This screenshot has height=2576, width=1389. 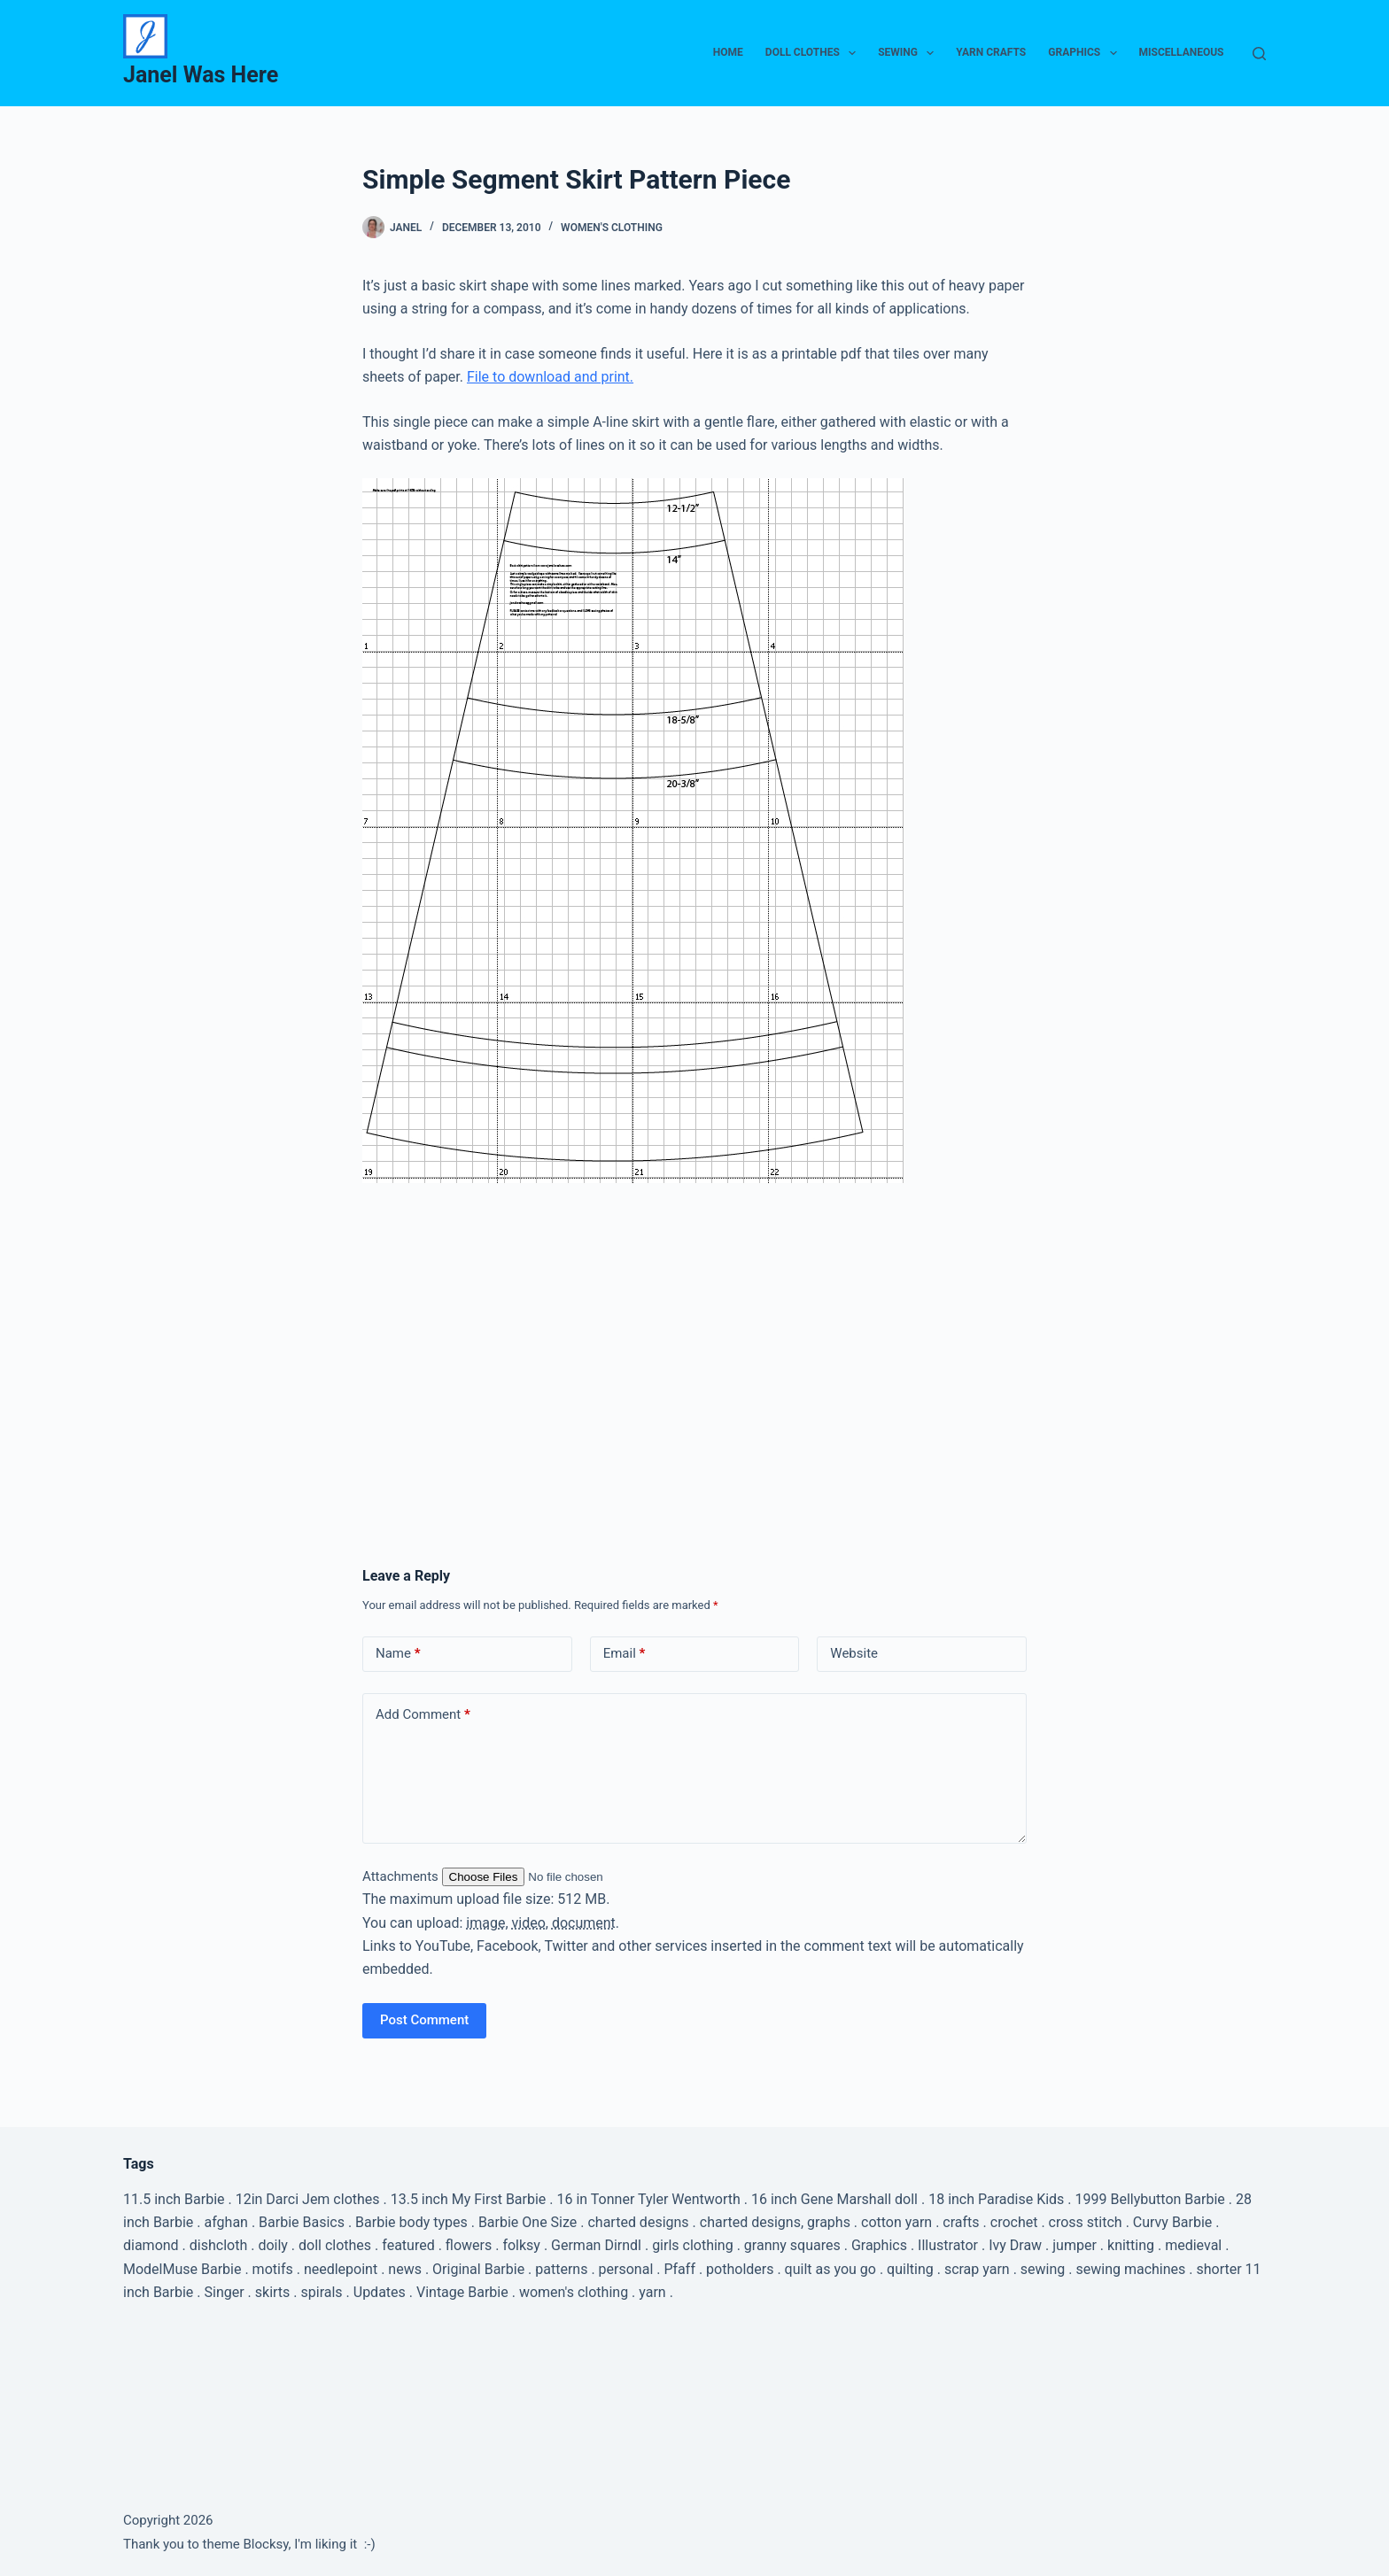 I want to click on Singer, so click(x=224, y=2292).